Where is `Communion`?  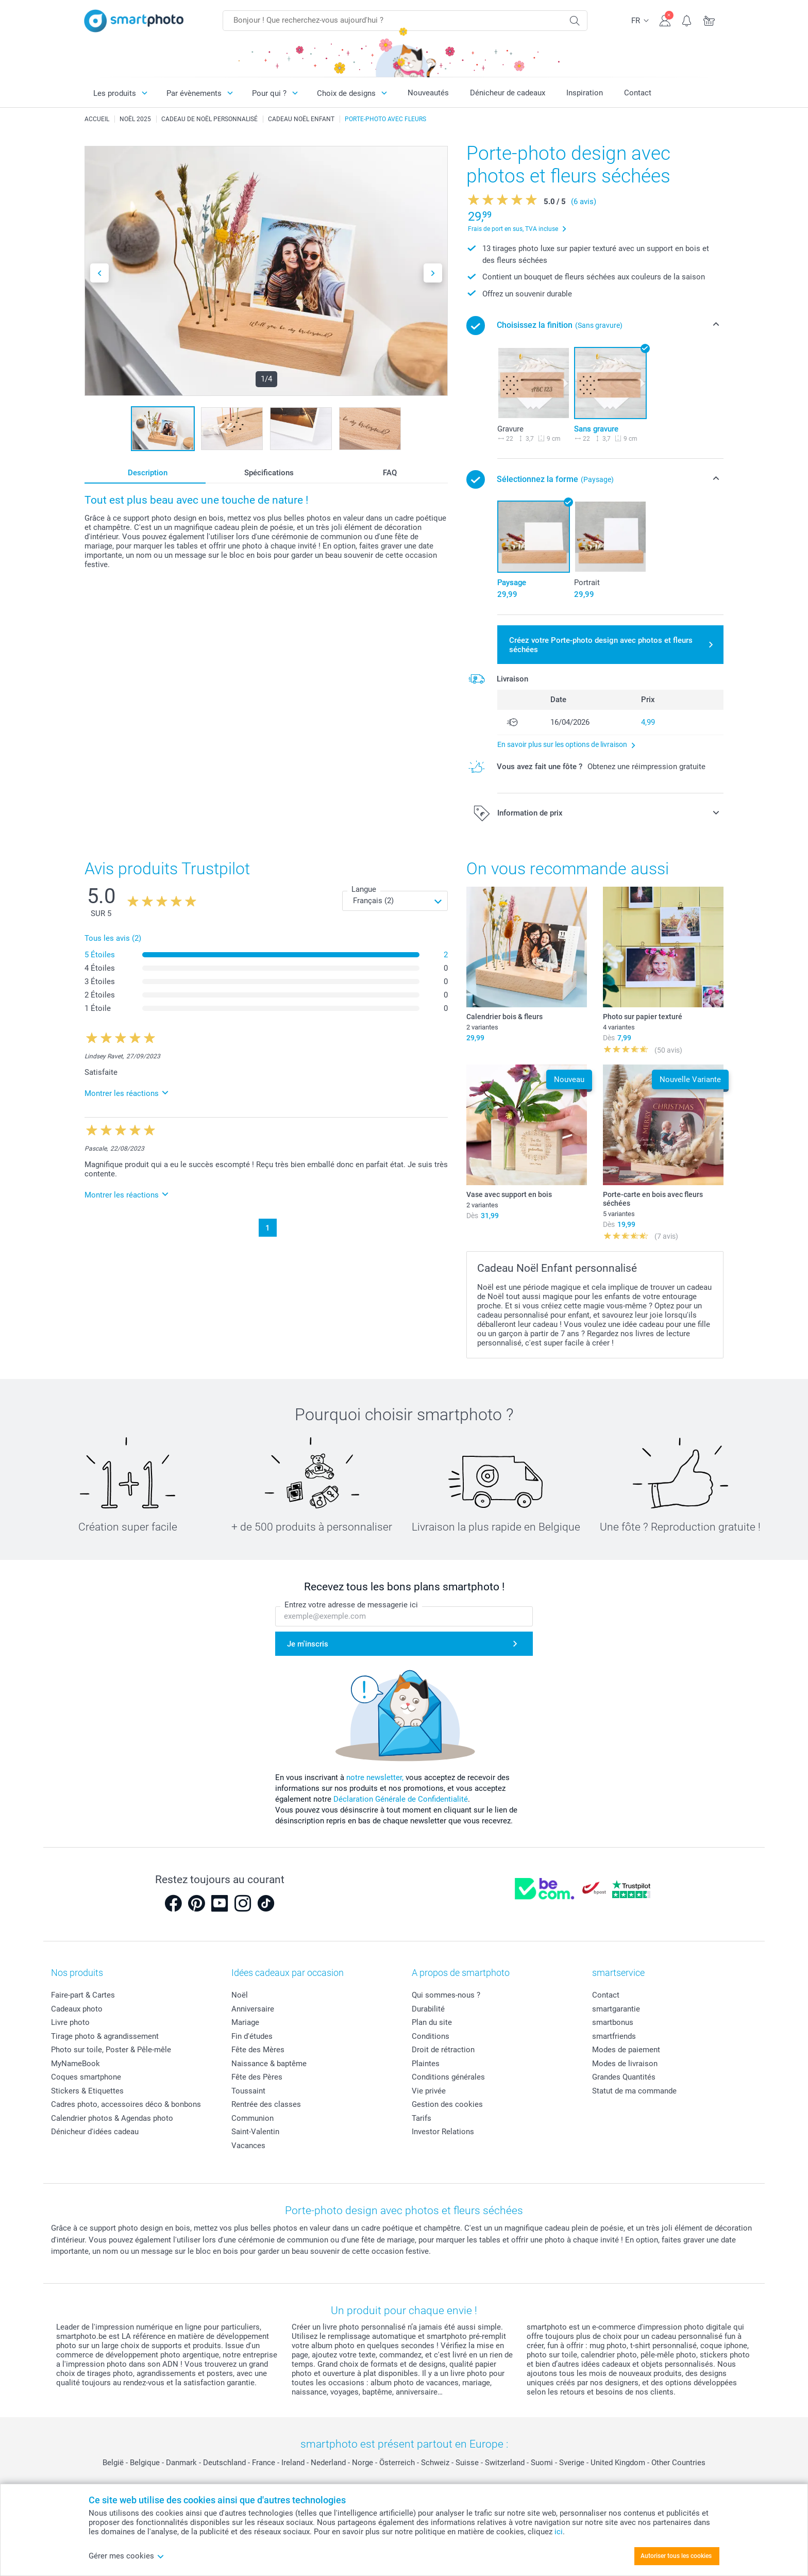
Communion is located at coordinates (252, 2118).